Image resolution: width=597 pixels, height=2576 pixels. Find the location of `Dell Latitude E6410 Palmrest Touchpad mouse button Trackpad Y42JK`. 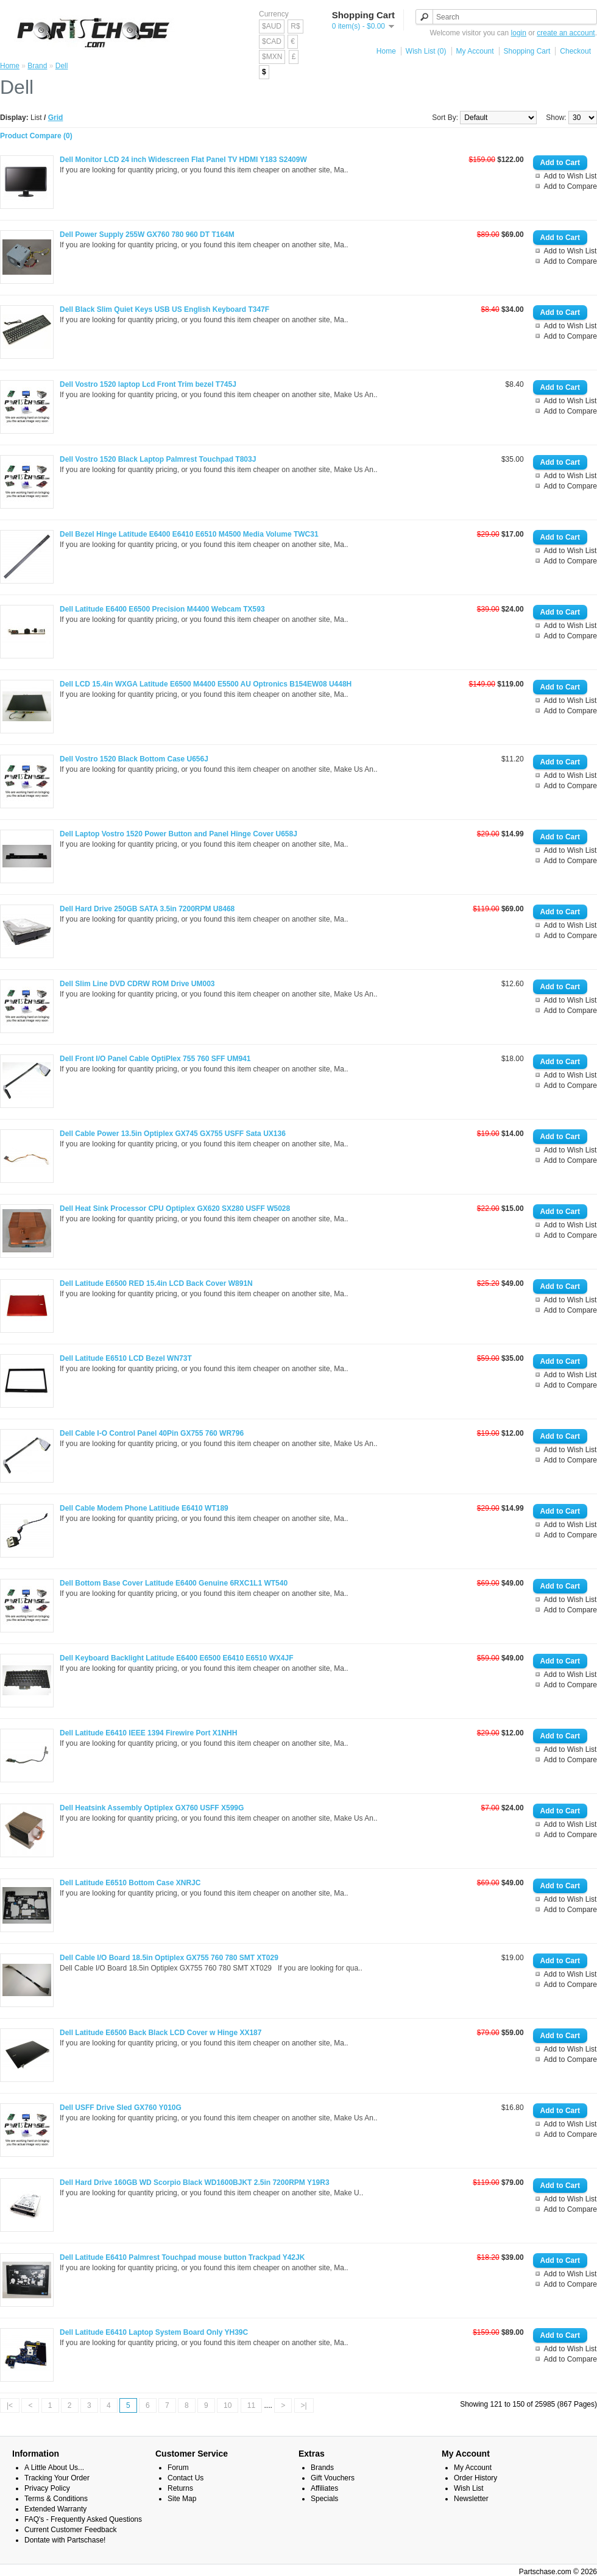

Dell Latitude E6410 Palmrest Touchpad mouse button Trackpad Y42JK is located at coordinates (182, 2257).